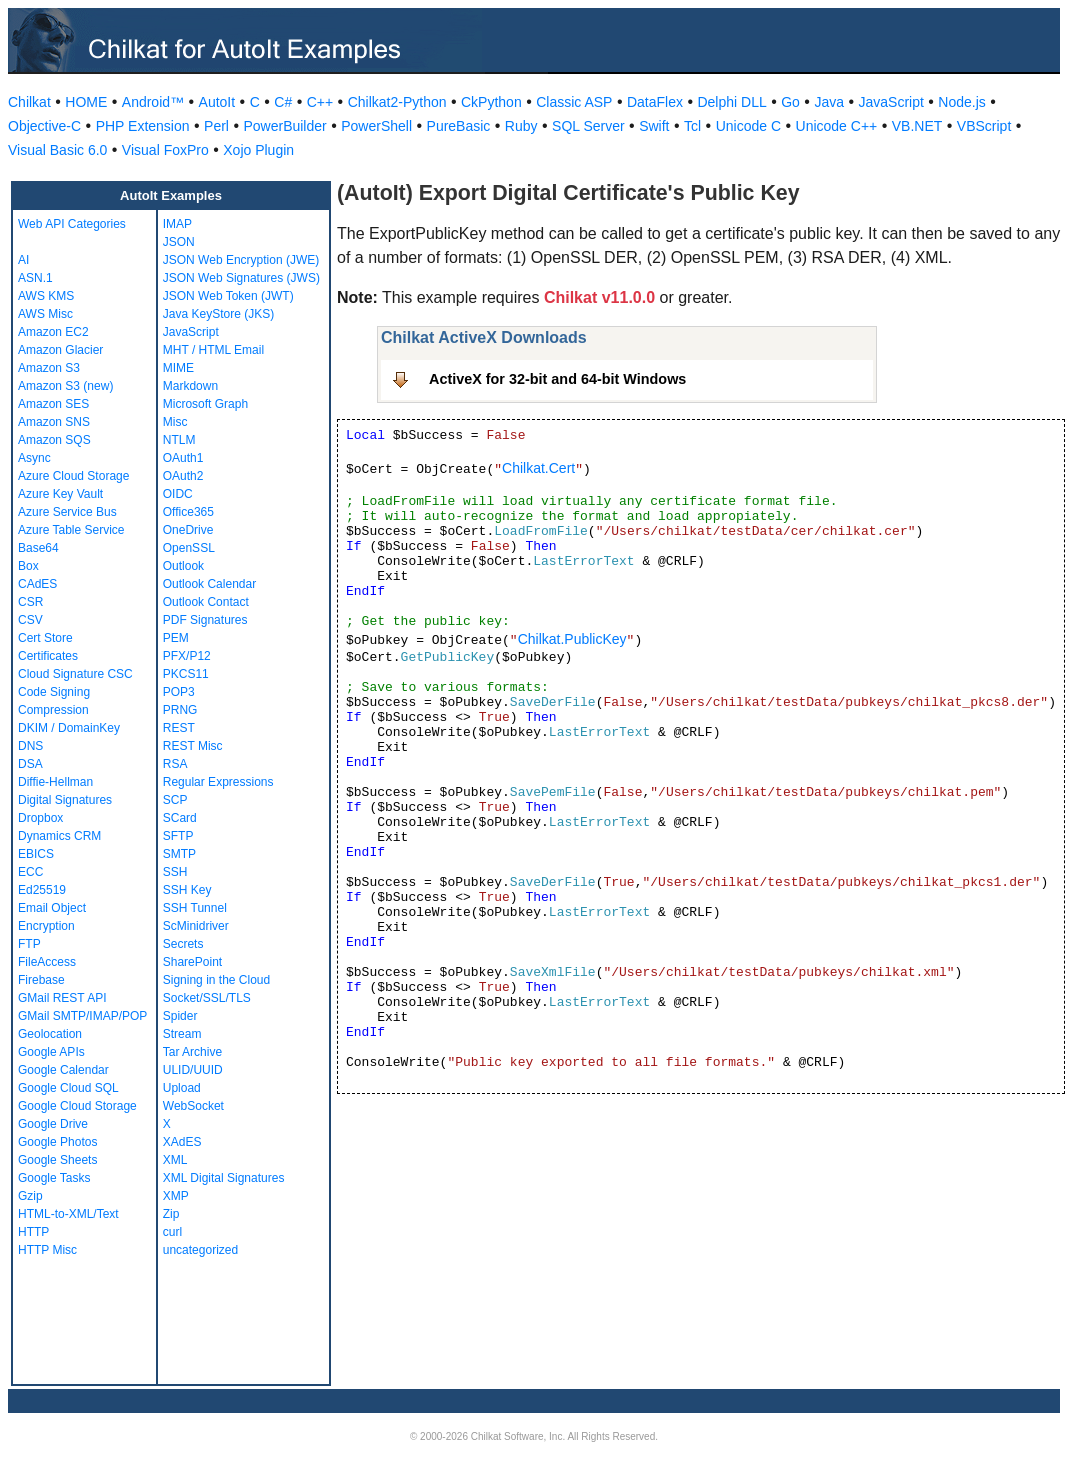  What do you see at coordinates (193, 1070) in the screenshot?
I see `ULID/UUID` at bounding box center [193, 1070].